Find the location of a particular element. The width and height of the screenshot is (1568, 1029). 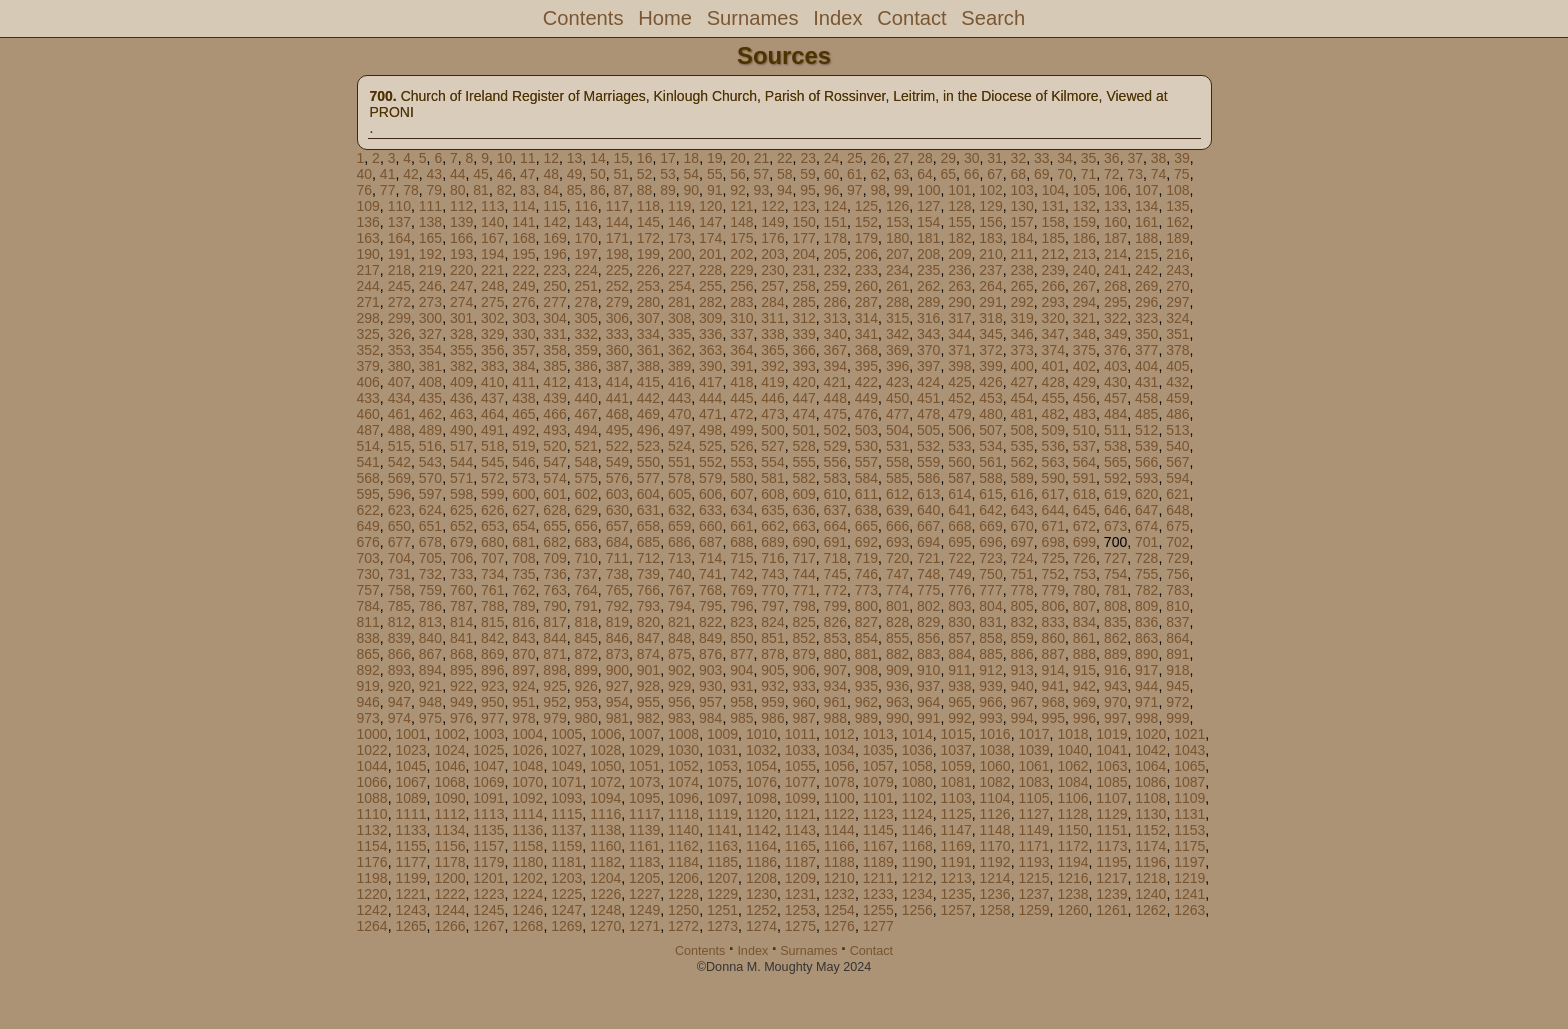

824 is located at coordinates (772, 622).